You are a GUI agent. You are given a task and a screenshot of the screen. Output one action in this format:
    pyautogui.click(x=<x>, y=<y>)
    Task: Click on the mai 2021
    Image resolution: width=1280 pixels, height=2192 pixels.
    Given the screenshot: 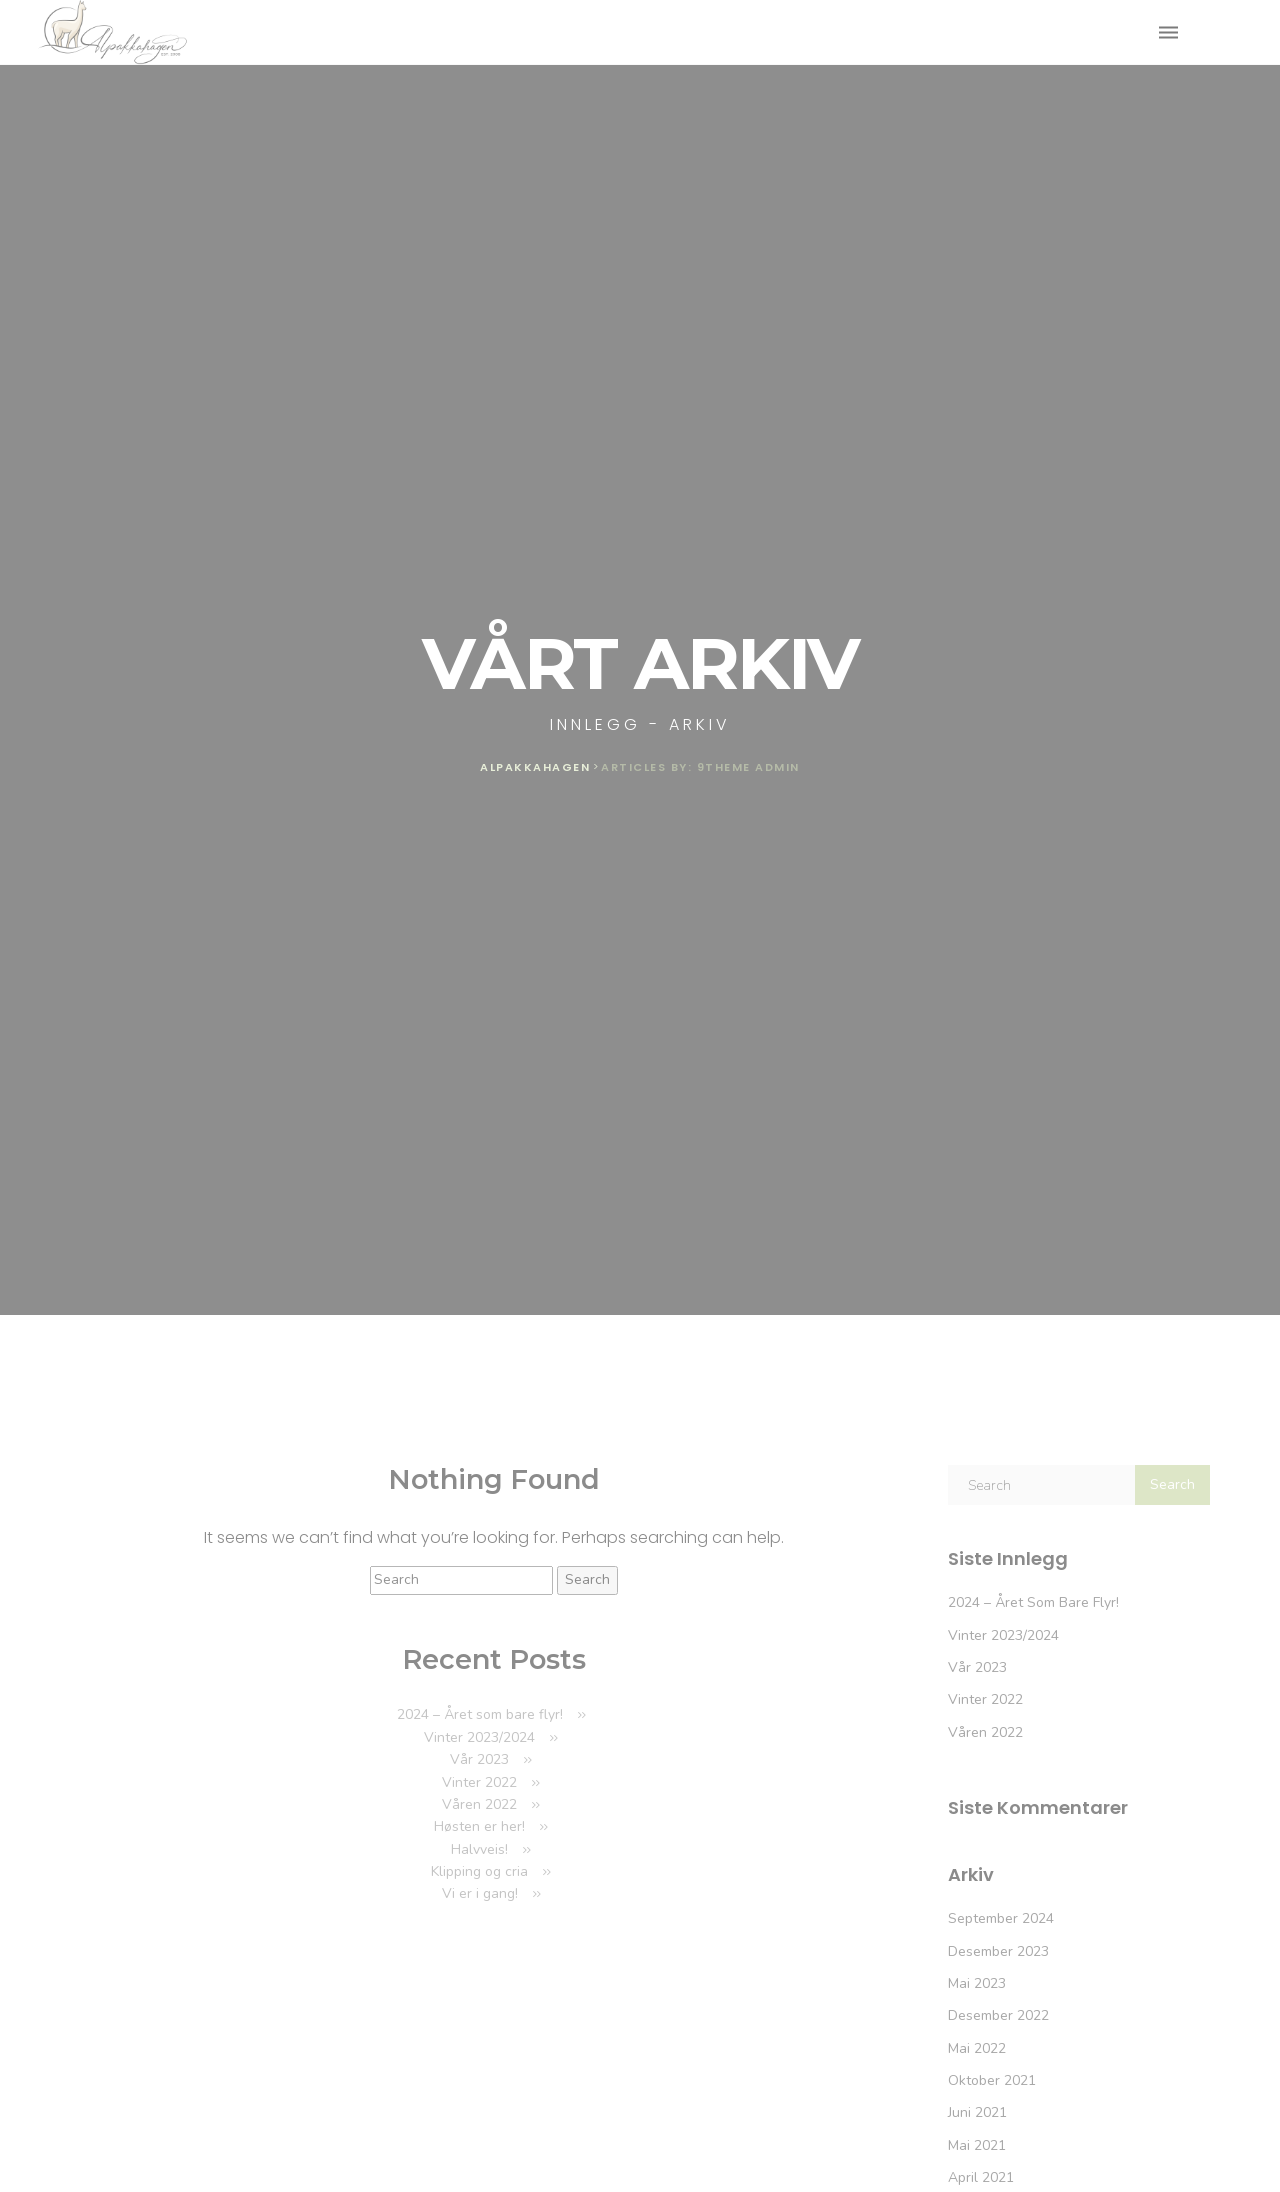 What is the action you would take?
    pyautogui.click(x=977, y=2145)
    